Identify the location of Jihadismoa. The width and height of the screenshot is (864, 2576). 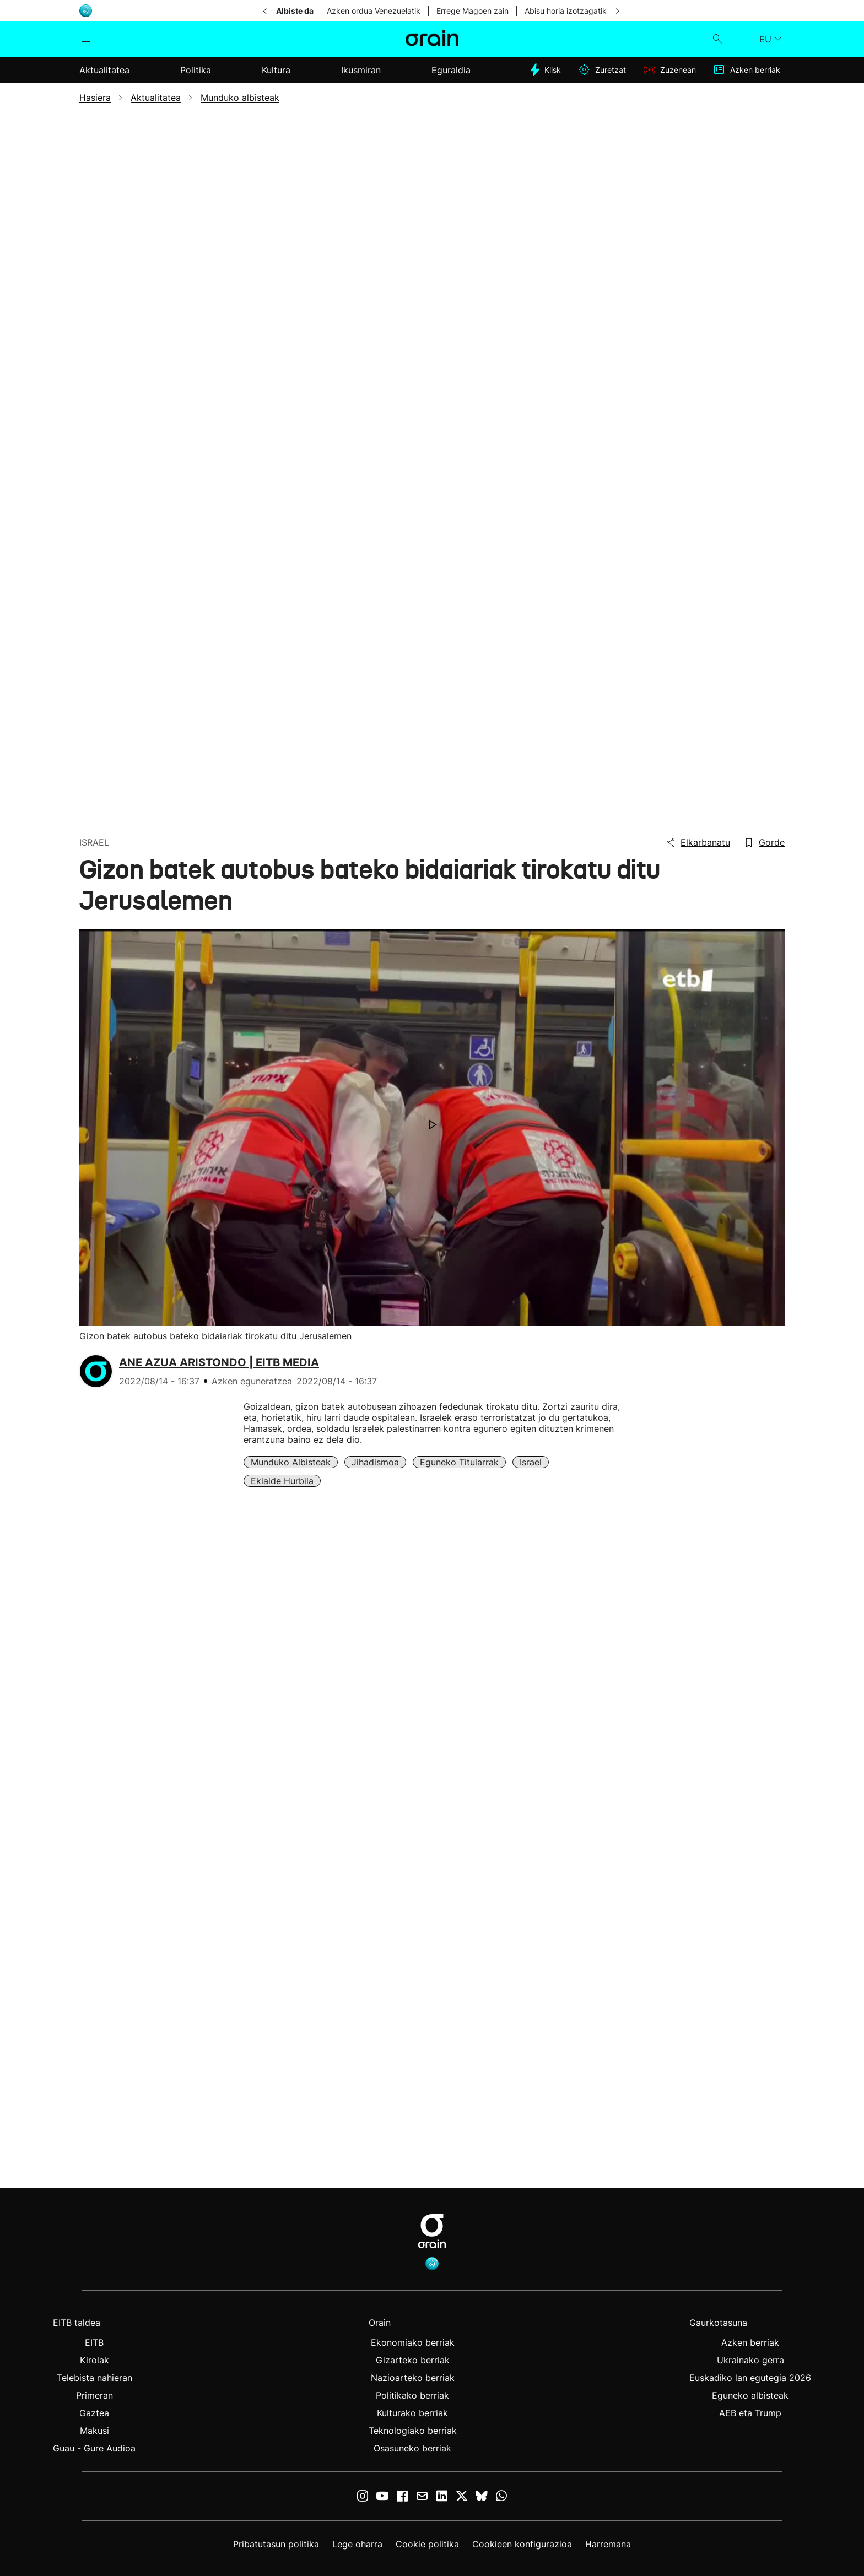
(375, 1462).